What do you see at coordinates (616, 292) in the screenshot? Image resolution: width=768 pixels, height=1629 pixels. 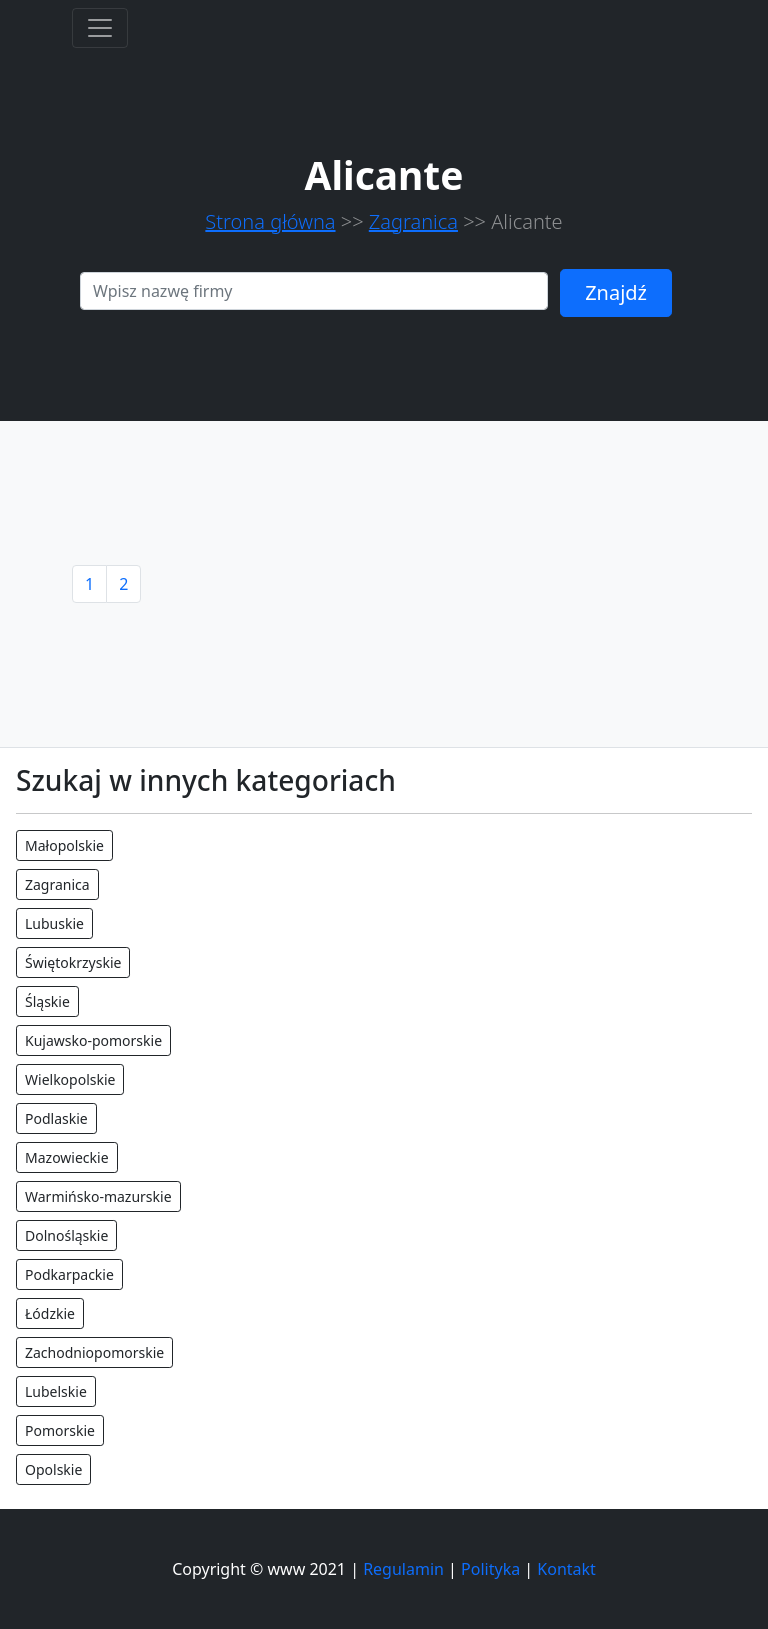 I see `Znajdź` at bounding box center [616, 292].